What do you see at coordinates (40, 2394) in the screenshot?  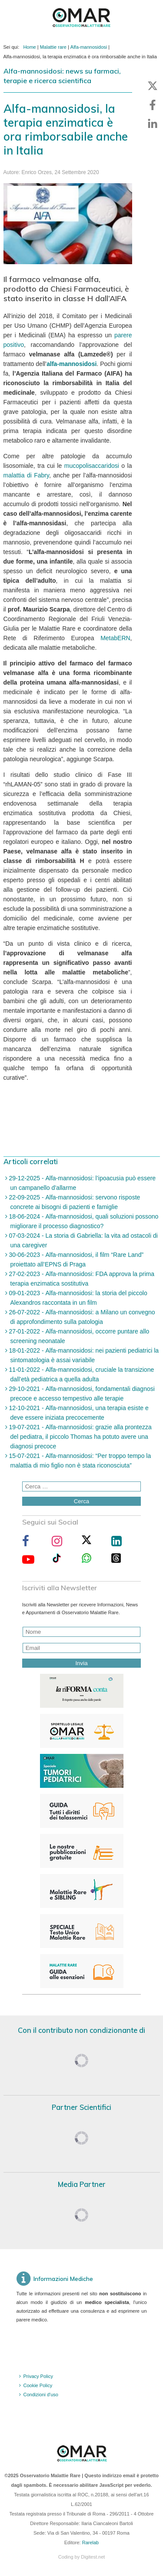 I see `Condizioni d'uso` at bounding box center [40, 2394].